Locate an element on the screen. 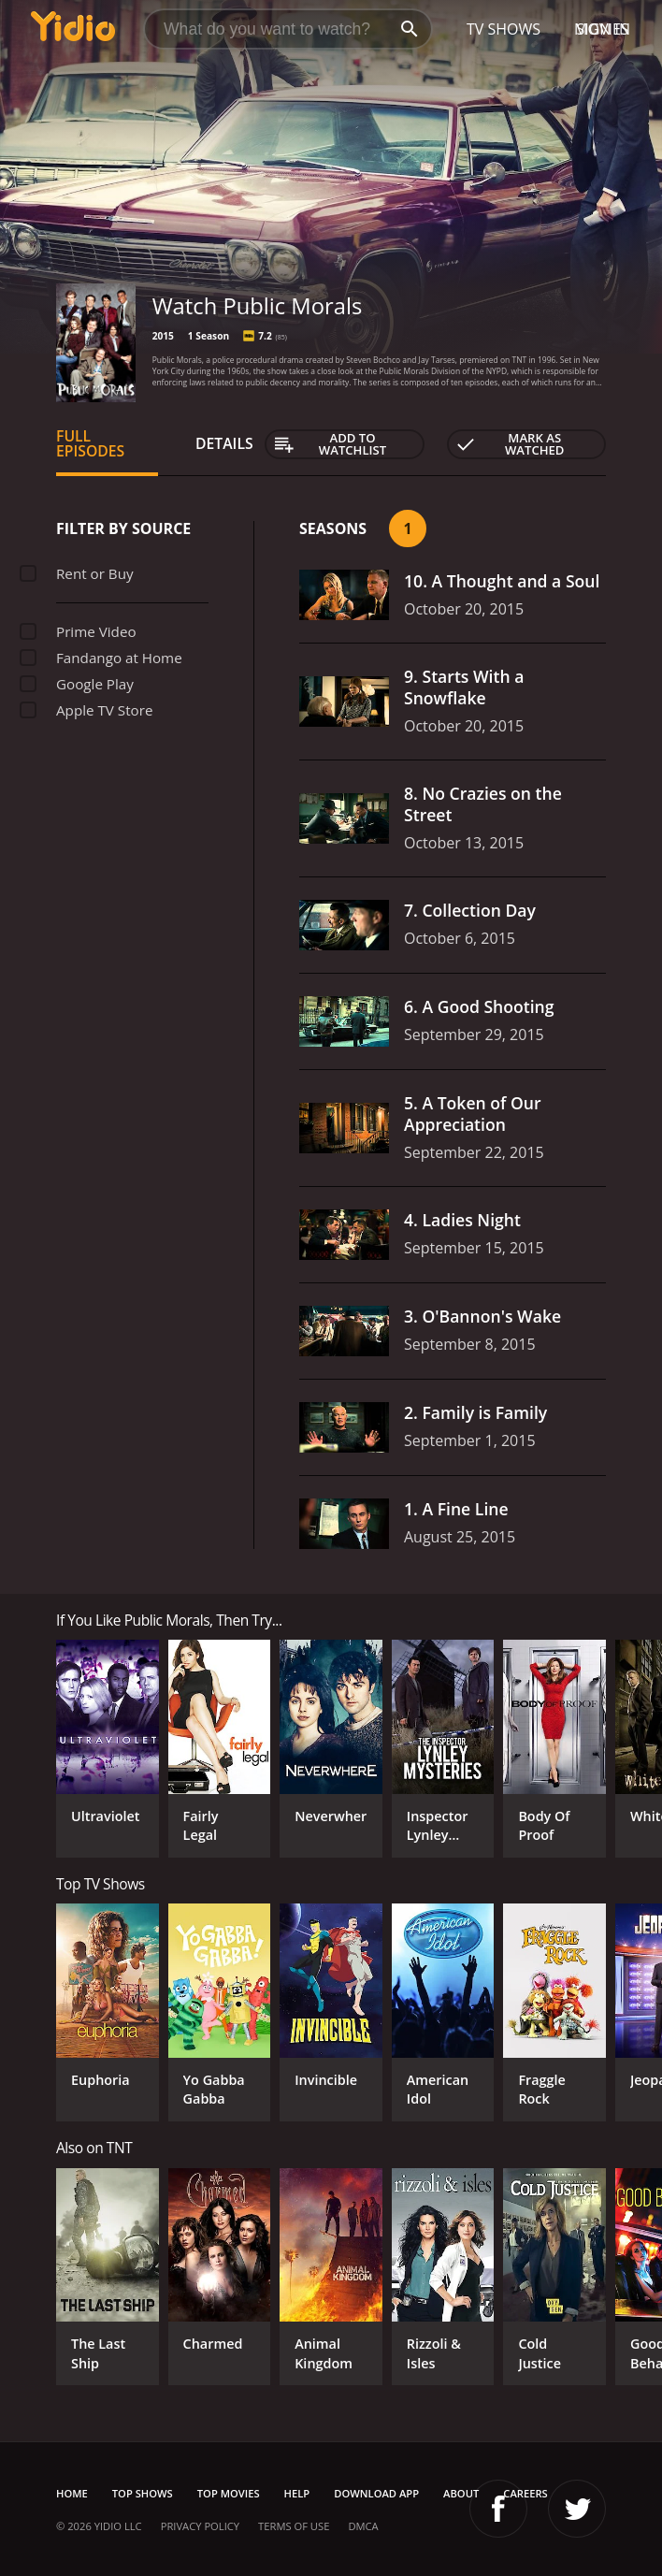 Image resolution: width=662 pixels, height=2576 pixels. Top Shows is located at coordinates (142, 2493).